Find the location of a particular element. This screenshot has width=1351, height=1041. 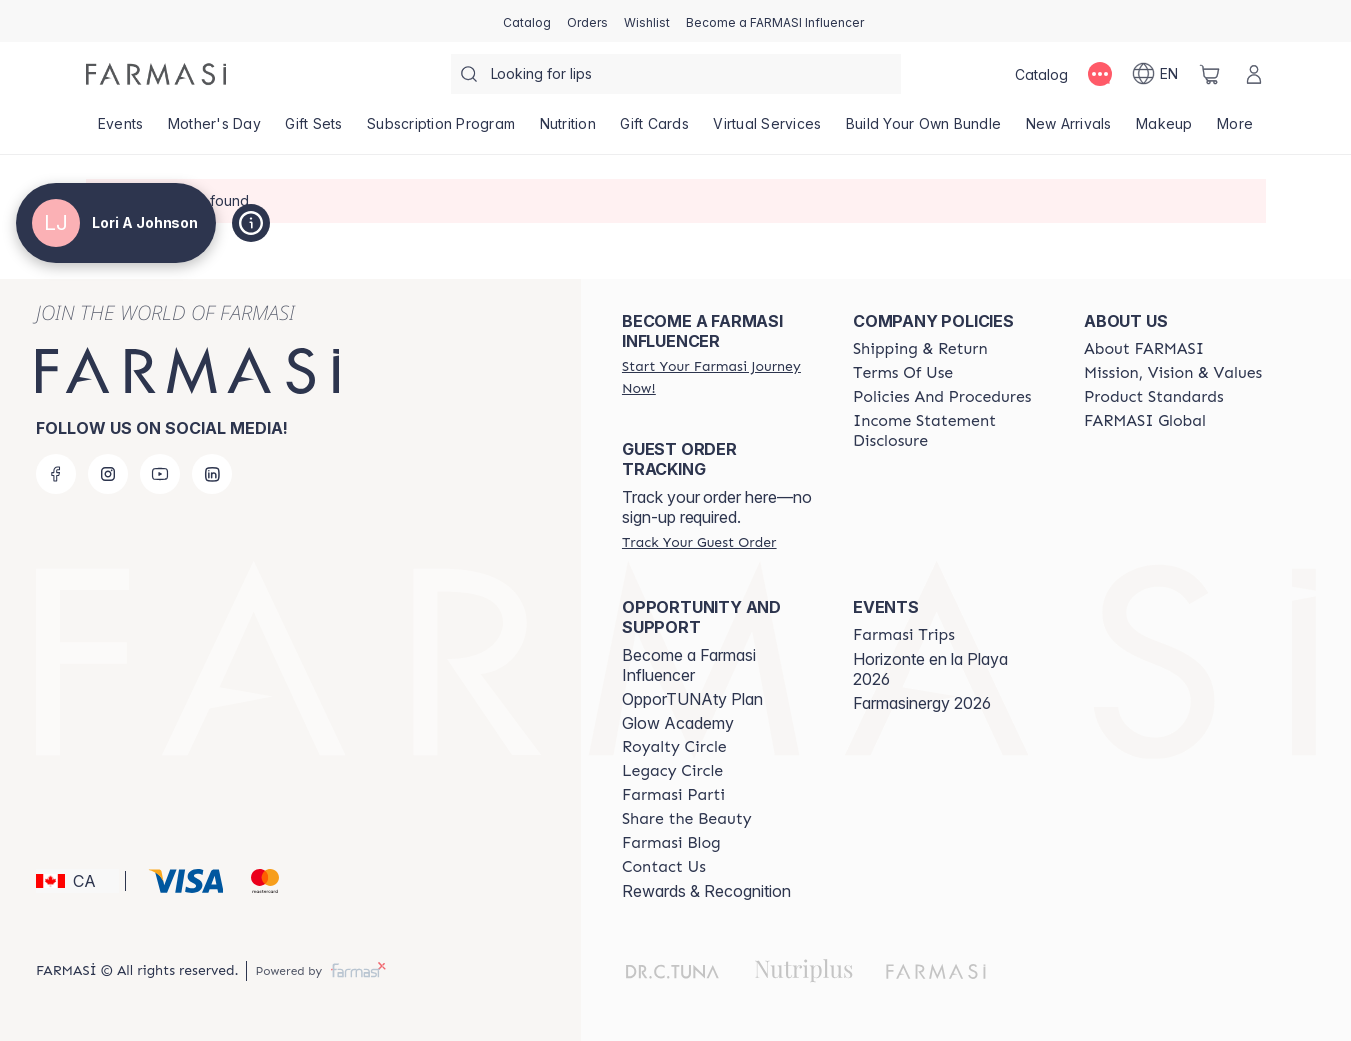

[/loriajohnson/] is located at coordinates (156, 74).